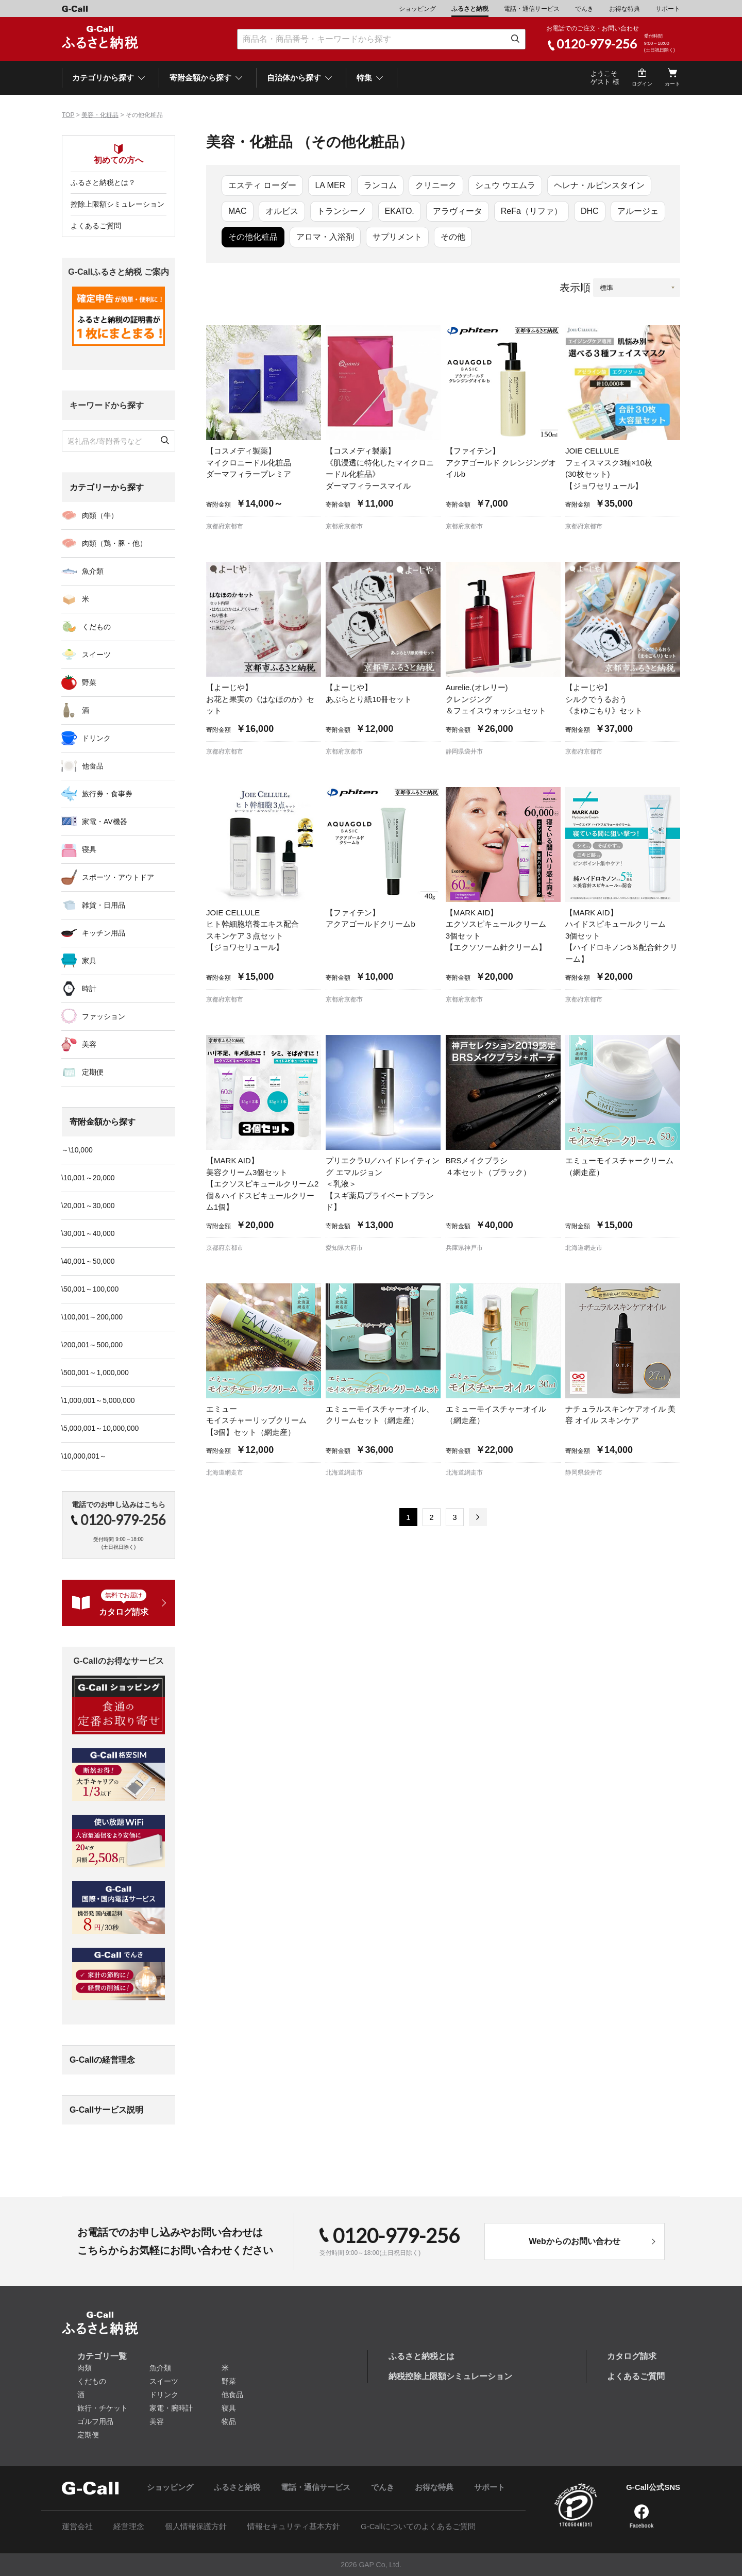 The image size is (742, 2576). What do you see at coordinates (457, 211) in the screenshot?
I see `アラヴィータ` at bounding box center [457, 211].